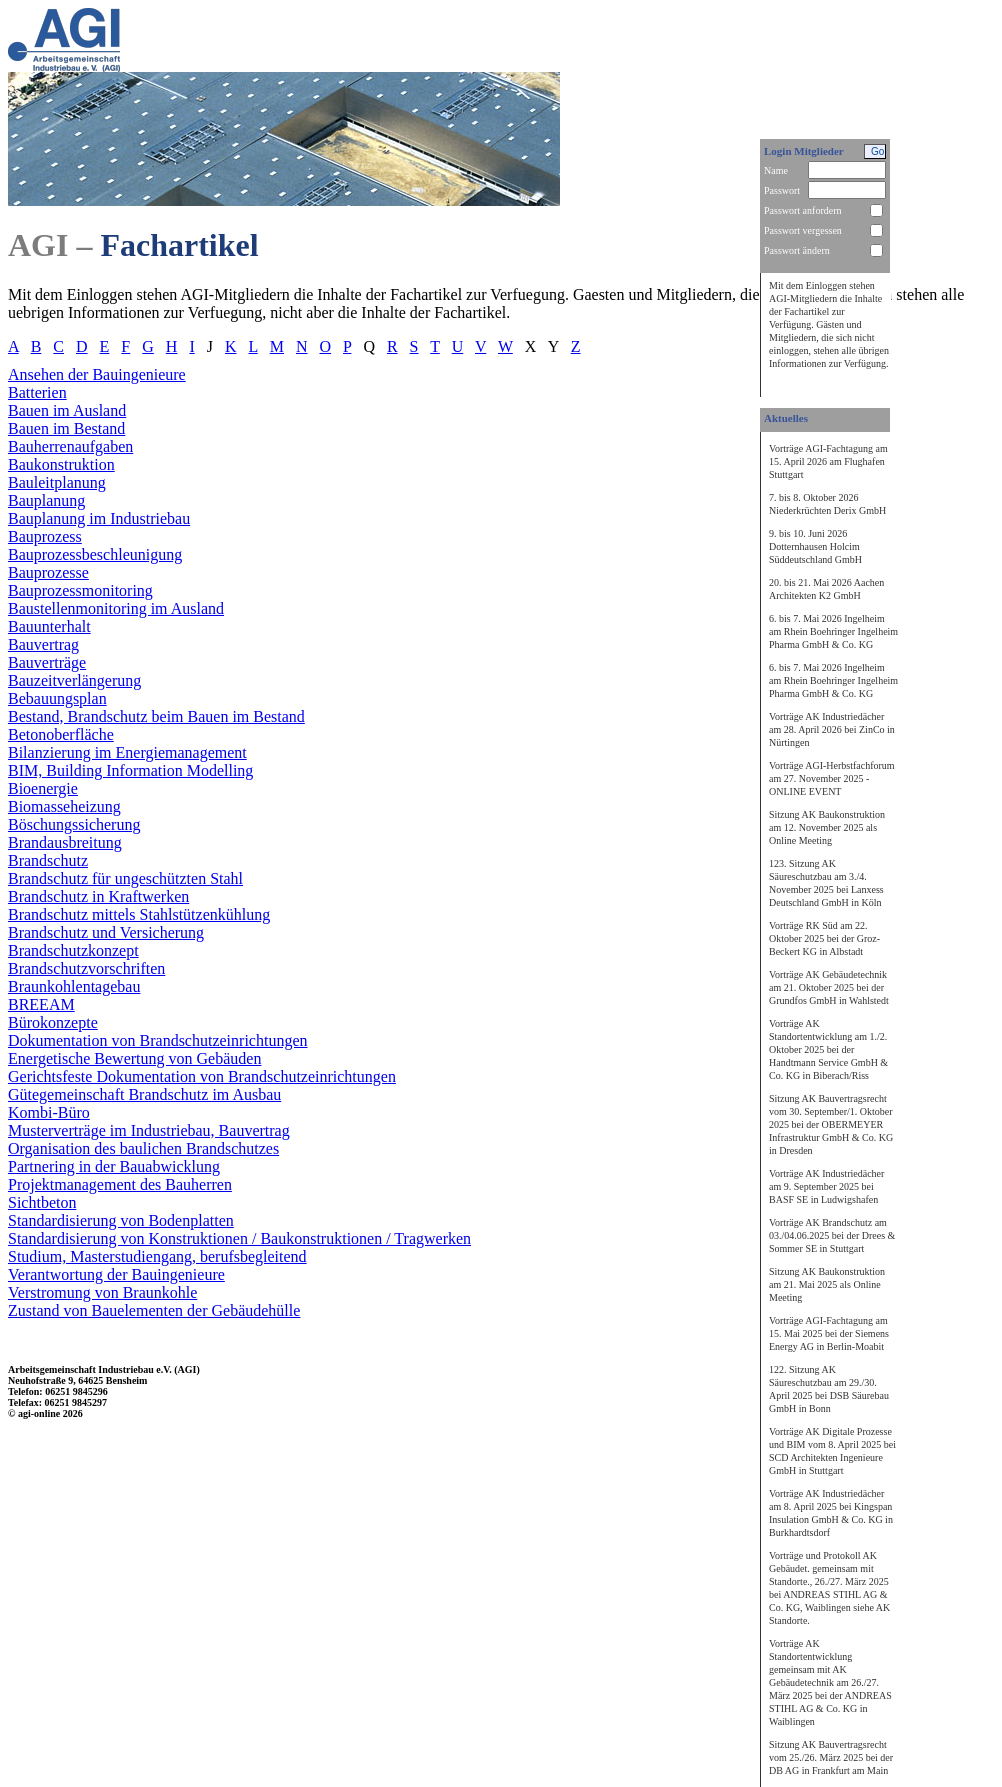 The width and height of the screenshot is (1002, 1787). I want to click on Vorträge AK Gebäudetechnik am 21. Oktober 2025 bei der Grundfos GmbH in Wahlstedt, so click(829, 987).